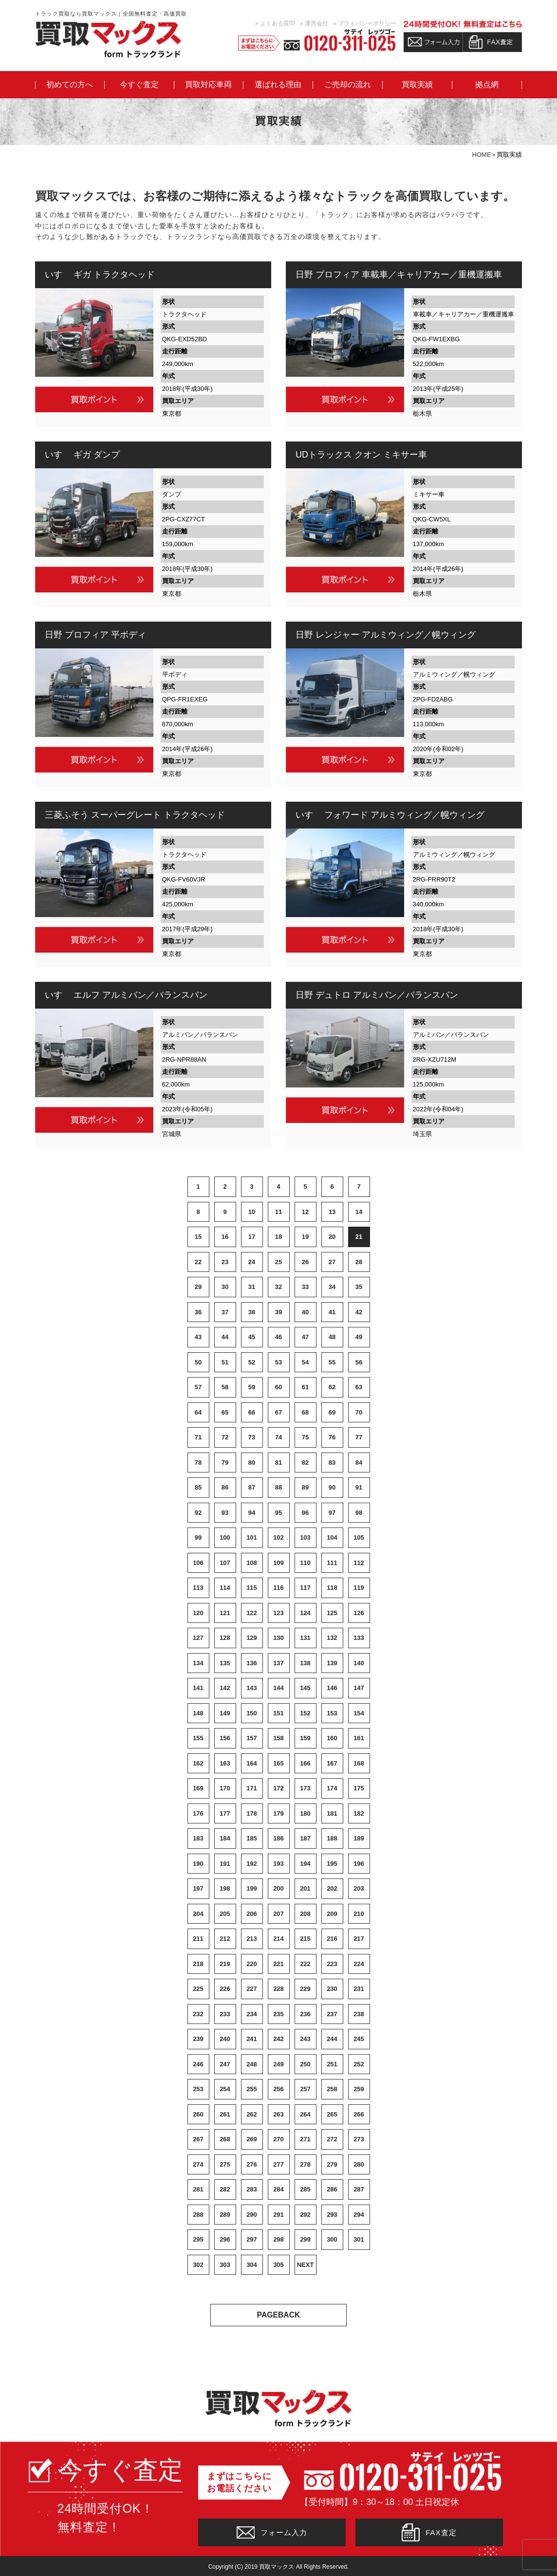 The height and width of the screenshot is (2576, 557). I want to click on 101, so click(251, 1537).